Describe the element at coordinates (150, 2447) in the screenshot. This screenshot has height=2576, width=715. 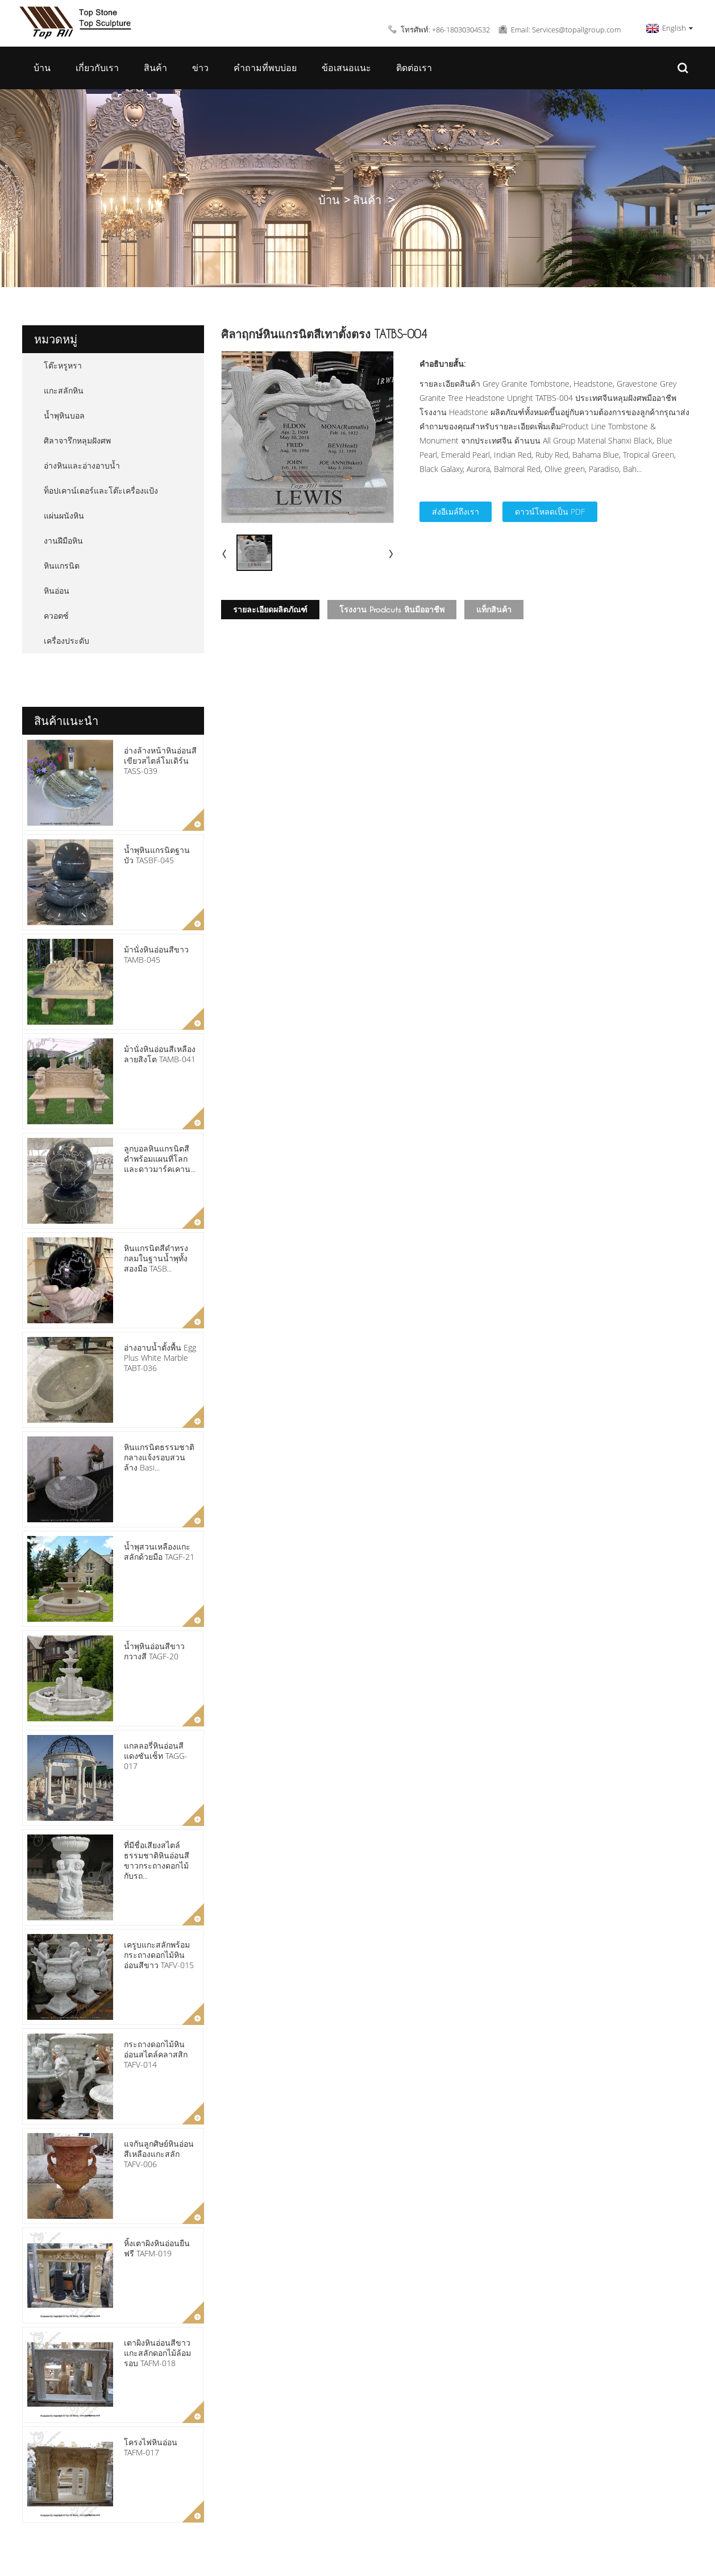
I see `โครงไฟหินอ่อน TAFM-017` at that location.